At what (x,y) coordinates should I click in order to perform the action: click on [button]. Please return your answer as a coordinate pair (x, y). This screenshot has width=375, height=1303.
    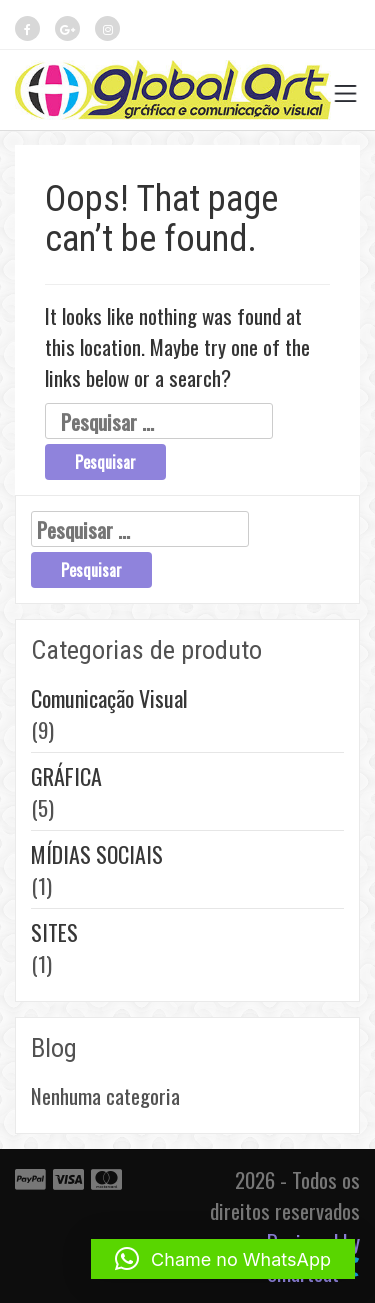
    Looking at the image, I should click on (223, 1259).